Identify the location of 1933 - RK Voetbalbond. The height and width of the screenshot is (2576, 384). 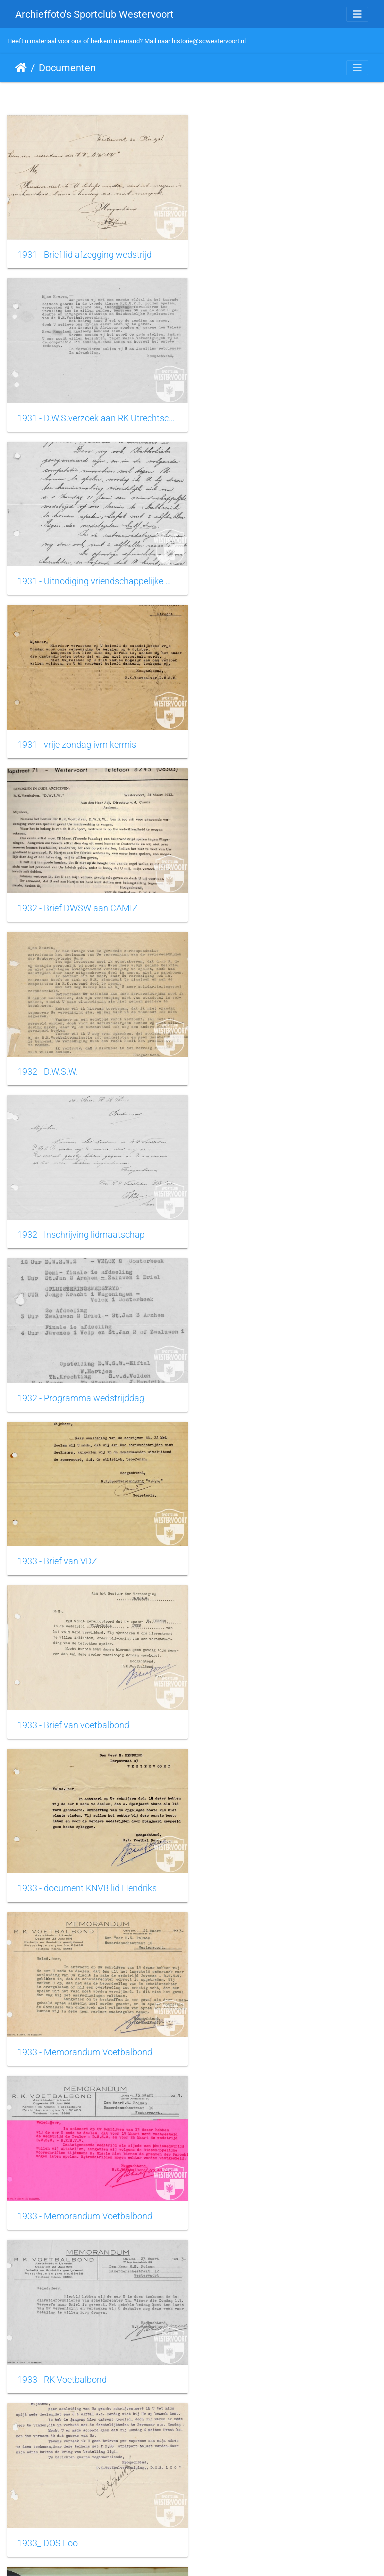
(254, 1218).